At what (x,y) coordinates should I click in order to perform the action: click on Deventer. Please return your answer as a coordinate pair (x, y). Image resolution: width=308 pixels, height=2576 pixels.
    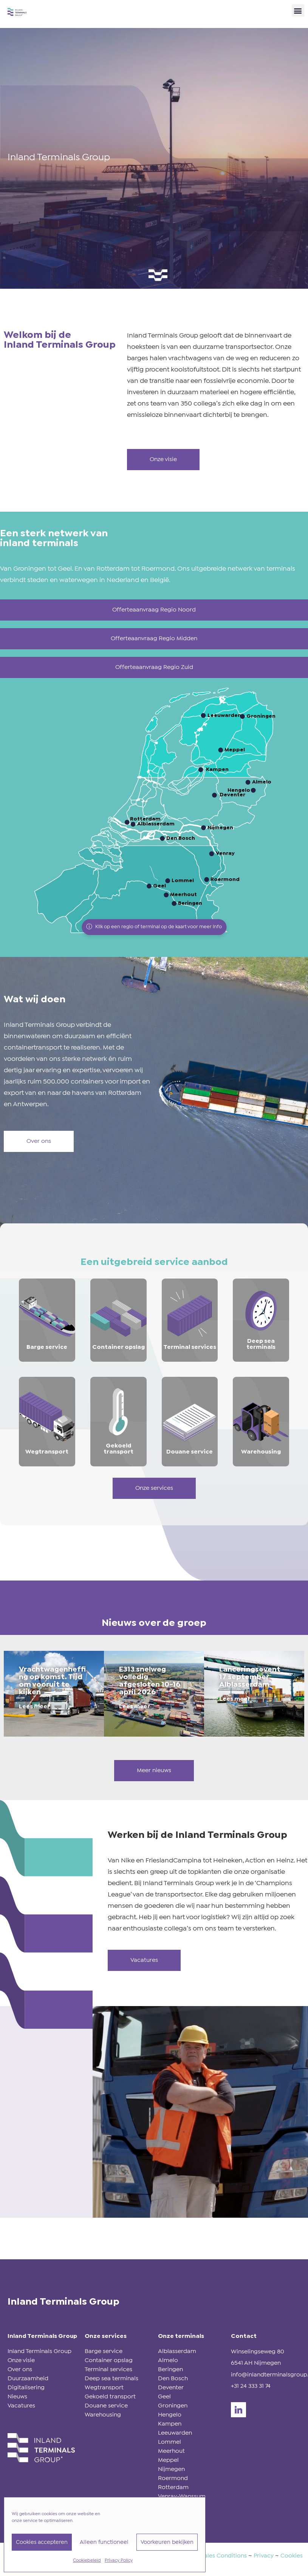
    Looking at the image, I should click on (171, 2387).